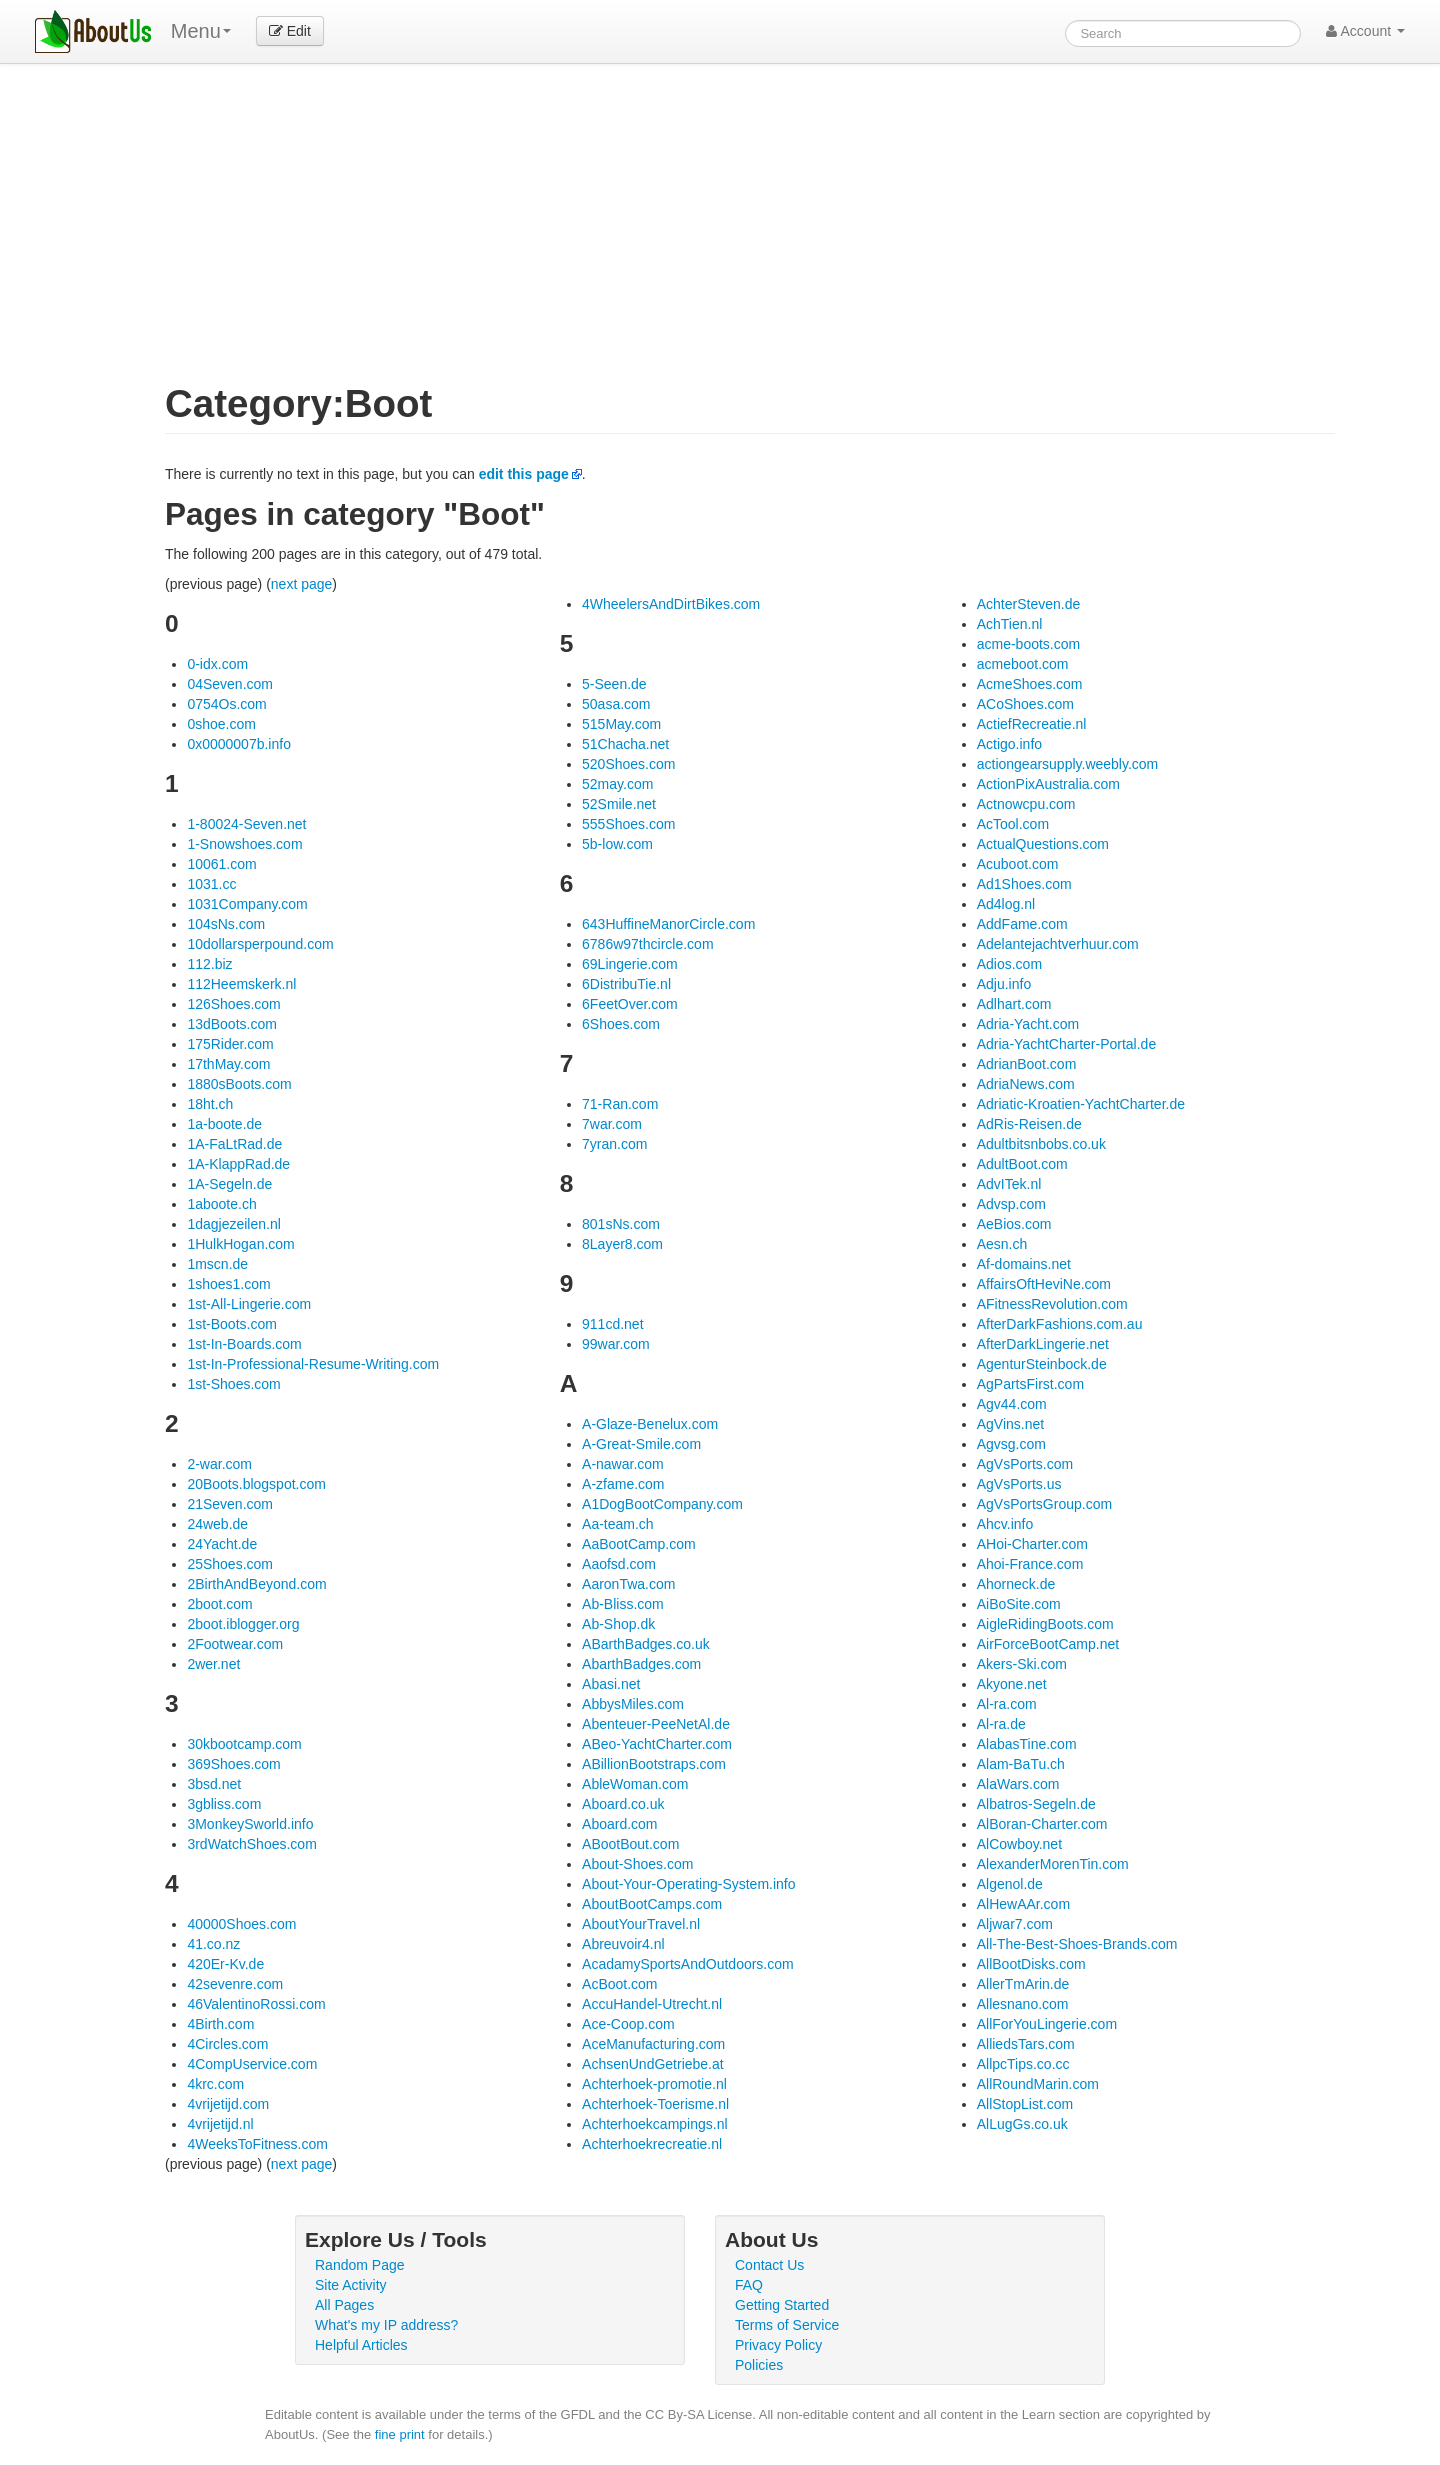 This screenshot has width=1440, height=2465. What do you see at coordinates (1042, 1364) in the screenshot?
I see `AgenturSteinbock.de` at bounding box center [1042, 1364].